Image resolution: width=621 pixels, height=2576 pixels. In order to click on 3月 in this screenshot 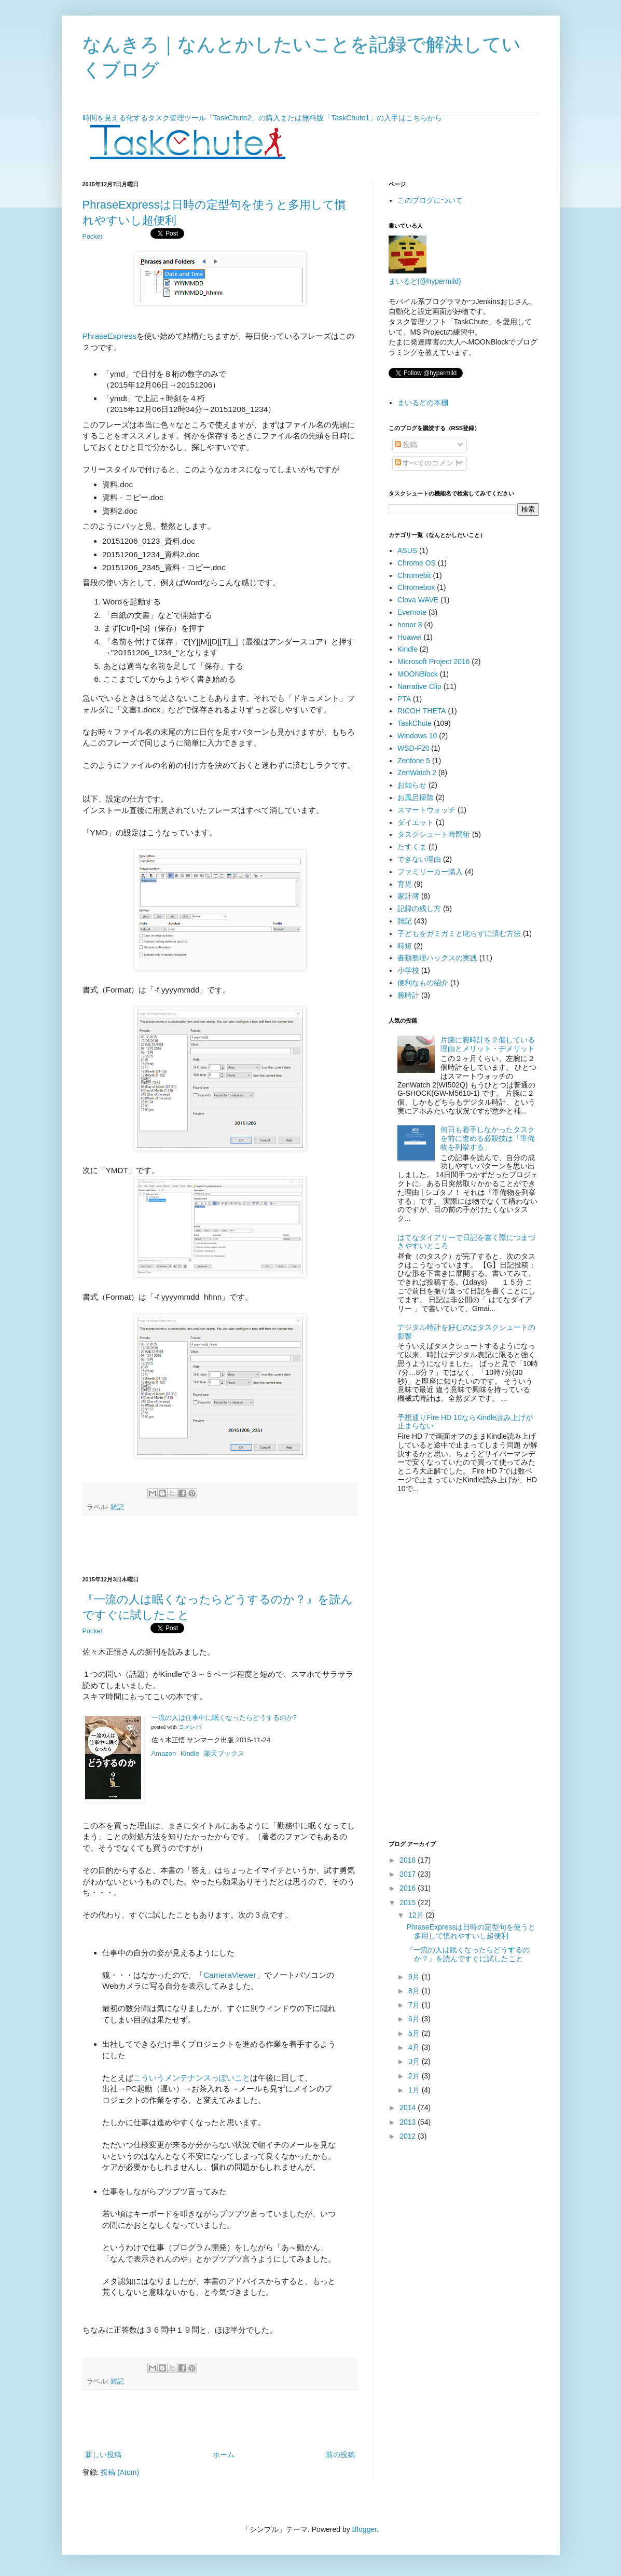, I will do `click(415, 2061)`.